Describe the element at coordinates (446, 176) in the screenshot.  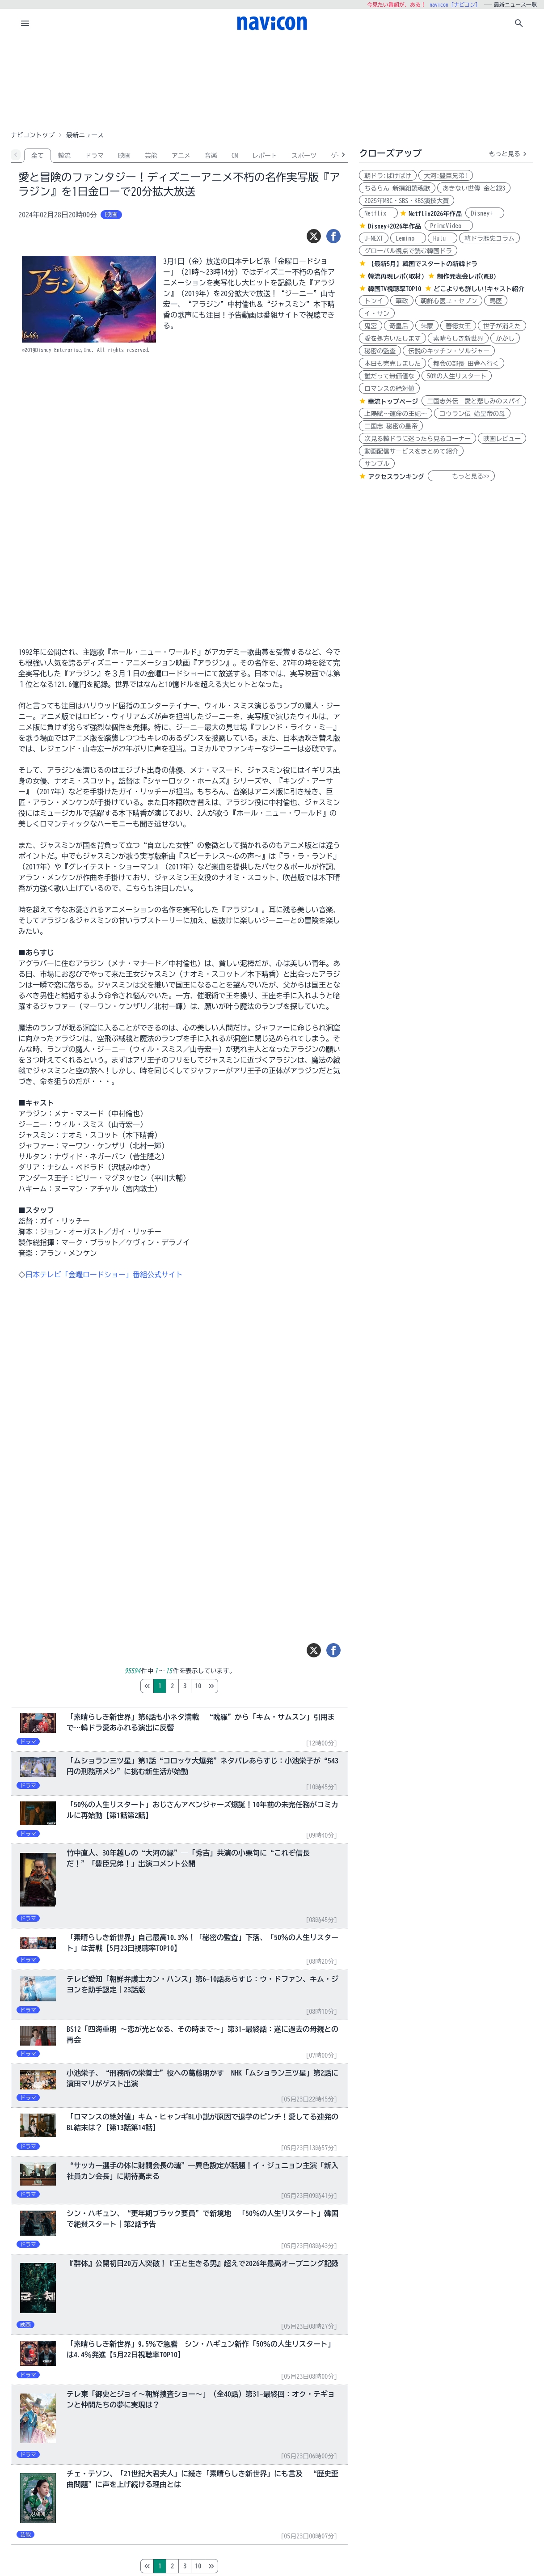
I see `大河:豊臣兄弟!` at that location.